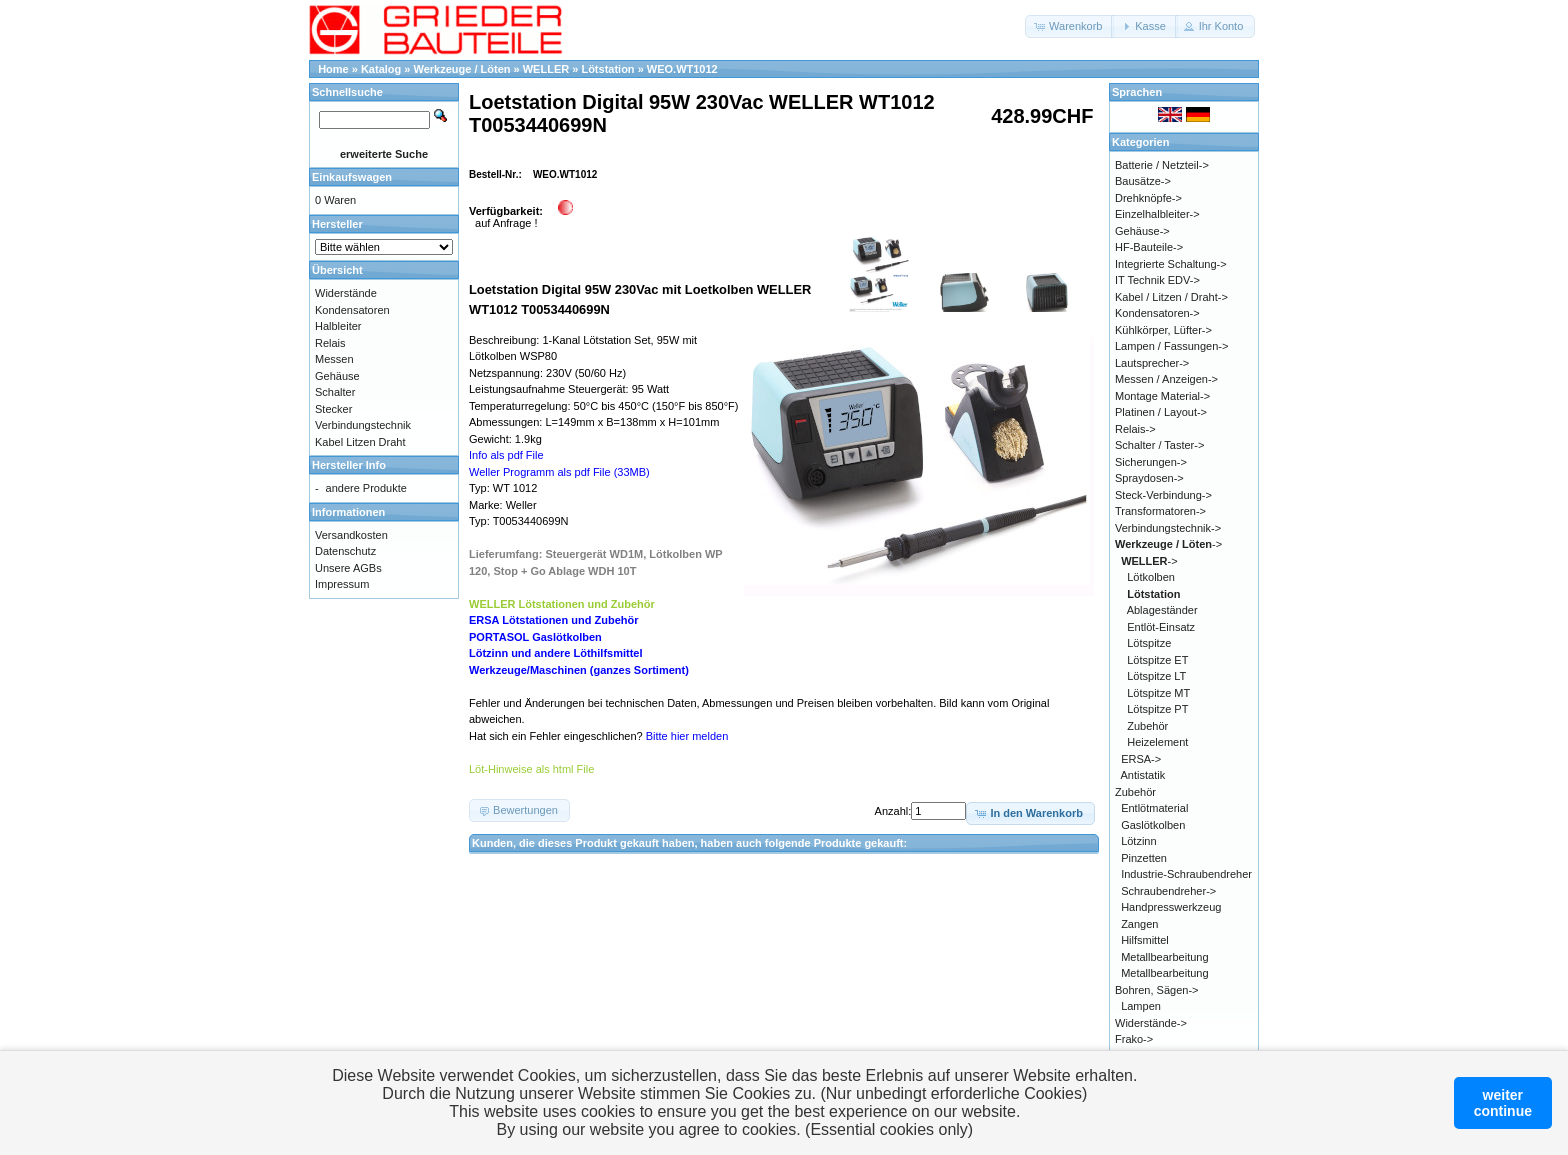 This screenshot has height=1155, width=1568. I want to click on Lötspitze MT, so click(1158, 693).